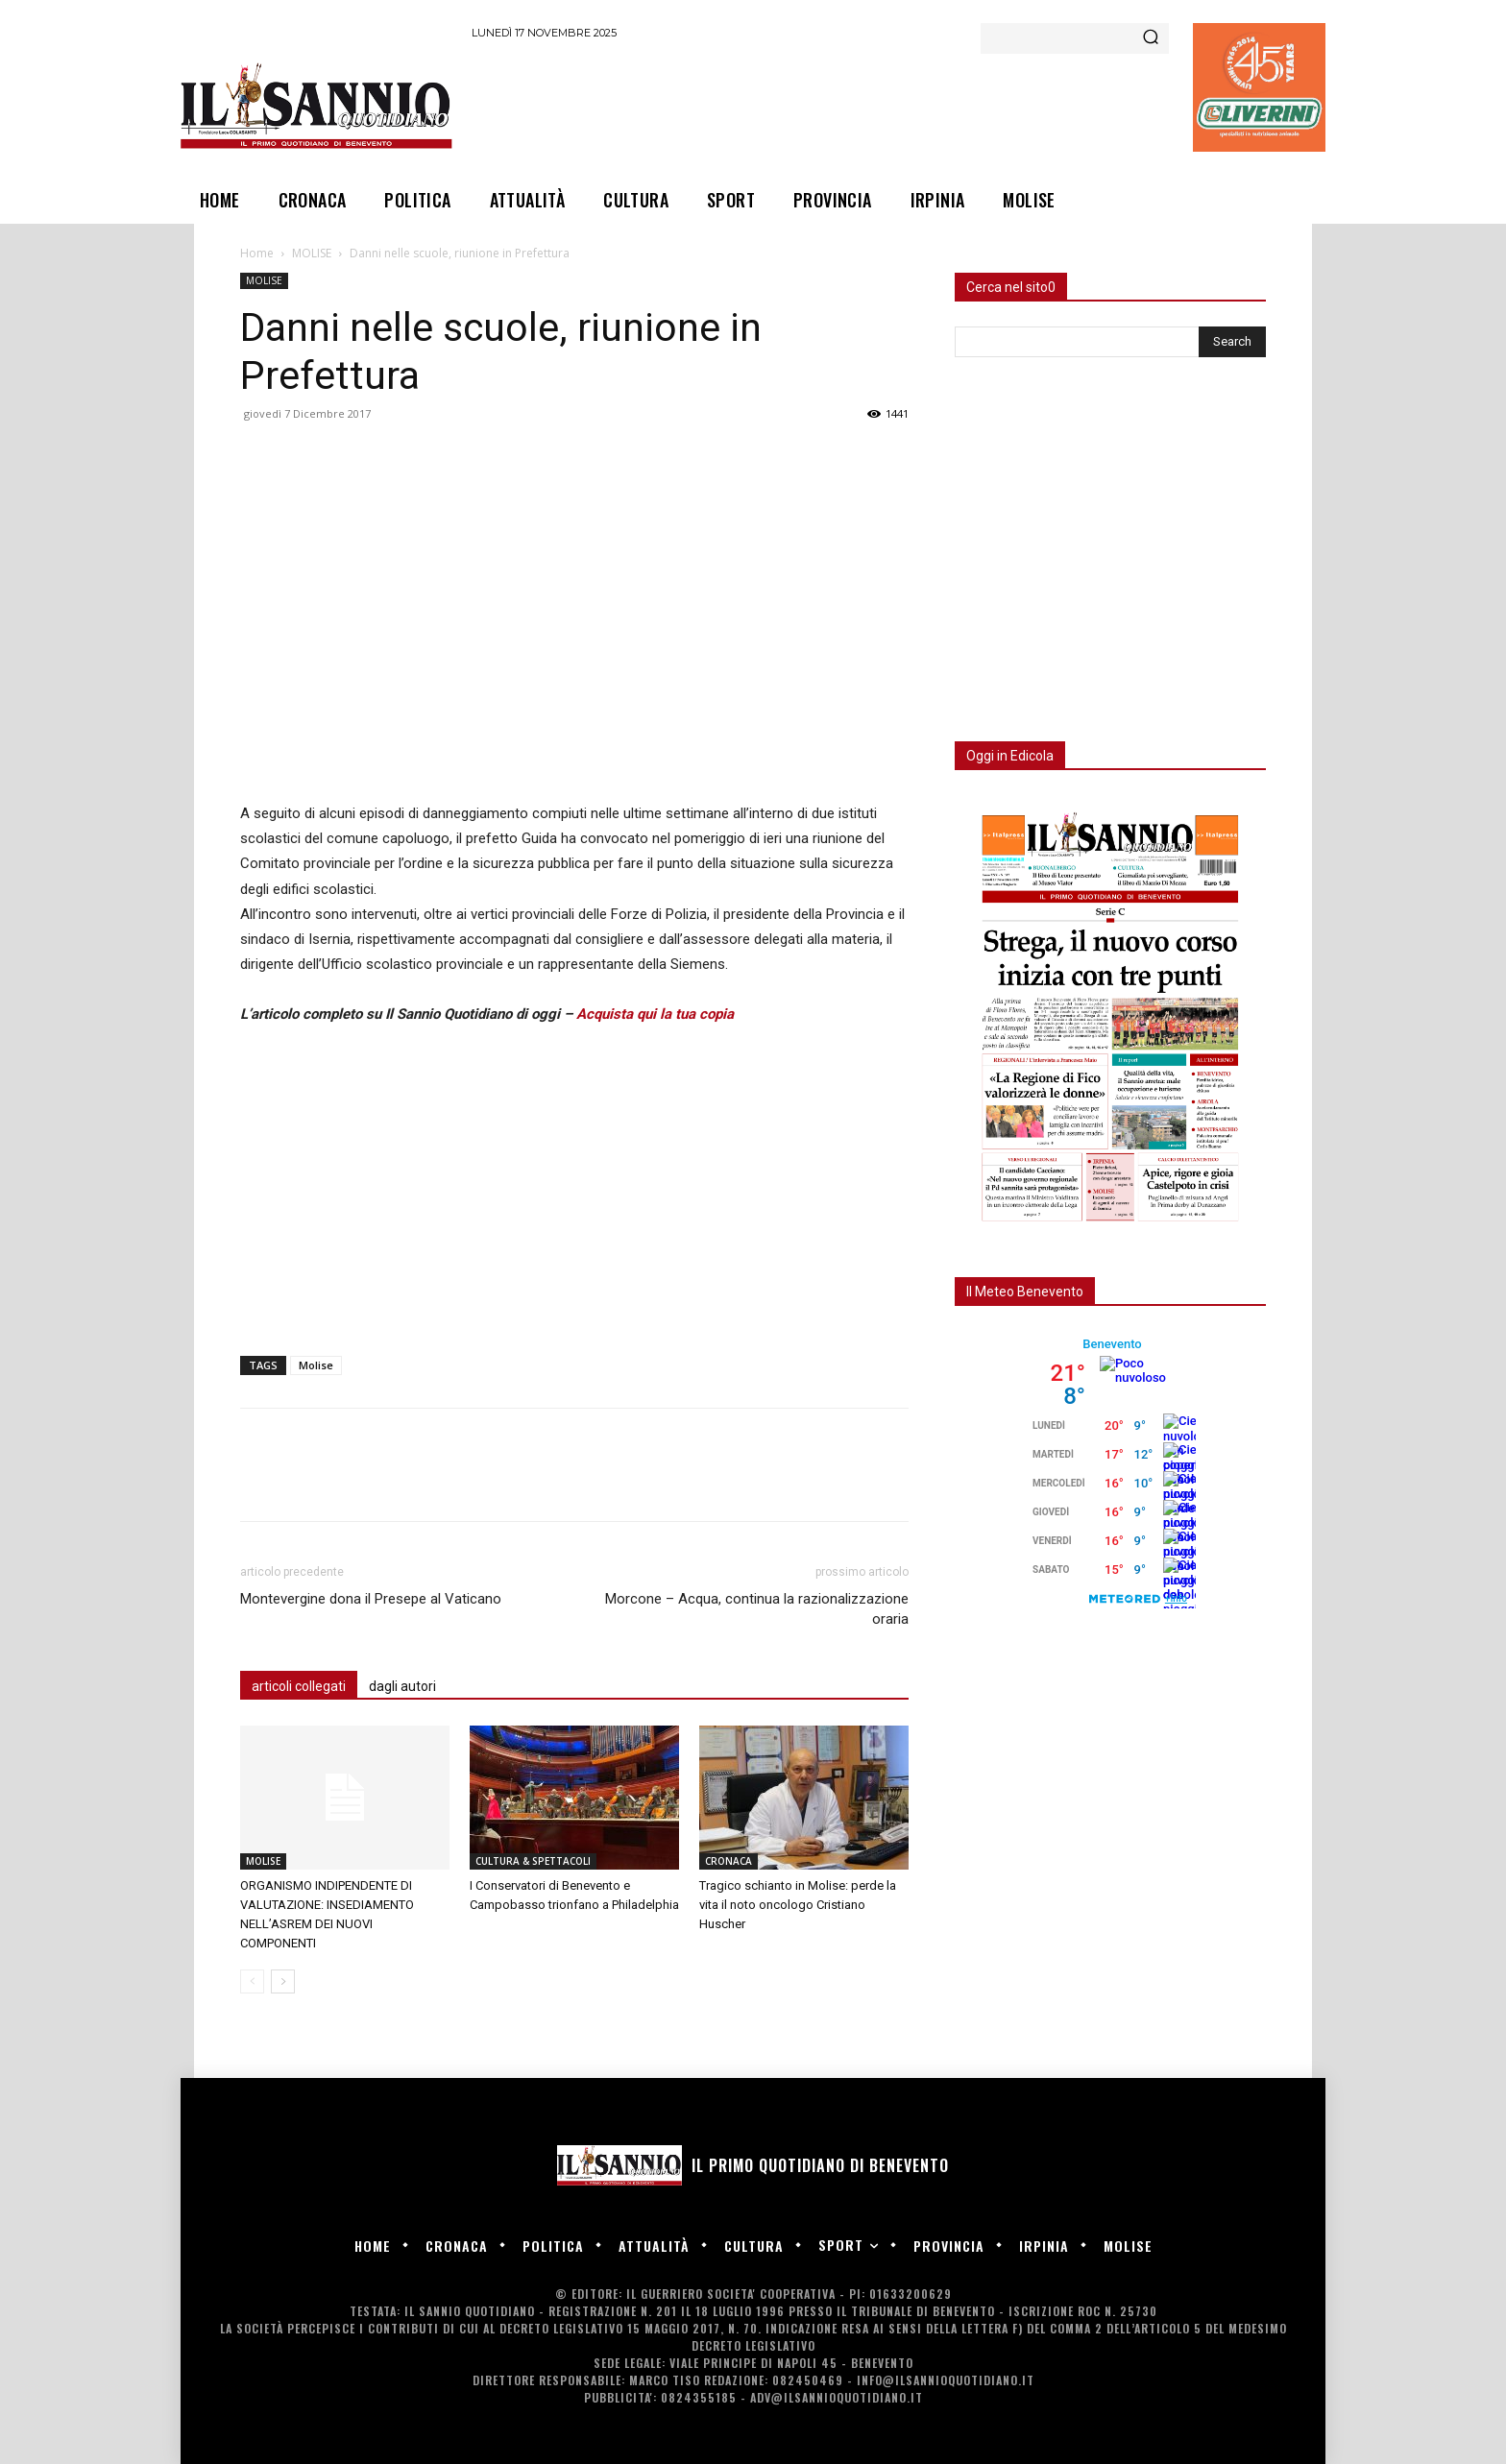 This screenshot has width=1506, height=2464. Describe the element at coordinates (402, 1686) in the screenshot. I see `dagli autori` at that location.